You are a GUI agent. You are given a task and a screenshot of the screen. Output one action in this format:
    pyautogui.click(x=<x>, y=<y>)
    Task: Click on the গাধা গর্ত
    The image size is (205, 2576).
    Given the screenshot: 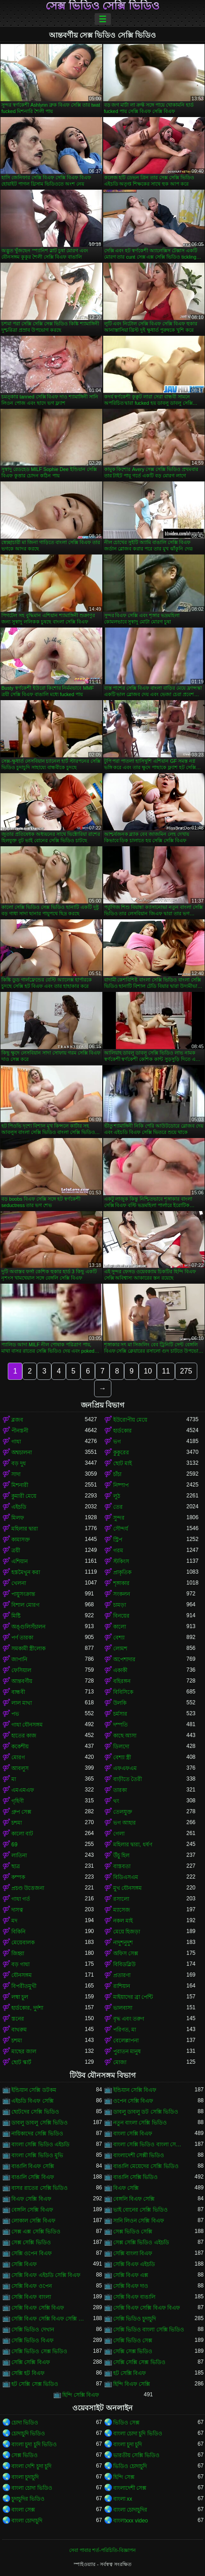 What is the action you would take?
    pyautogui.click(x=20, y=1899)
    